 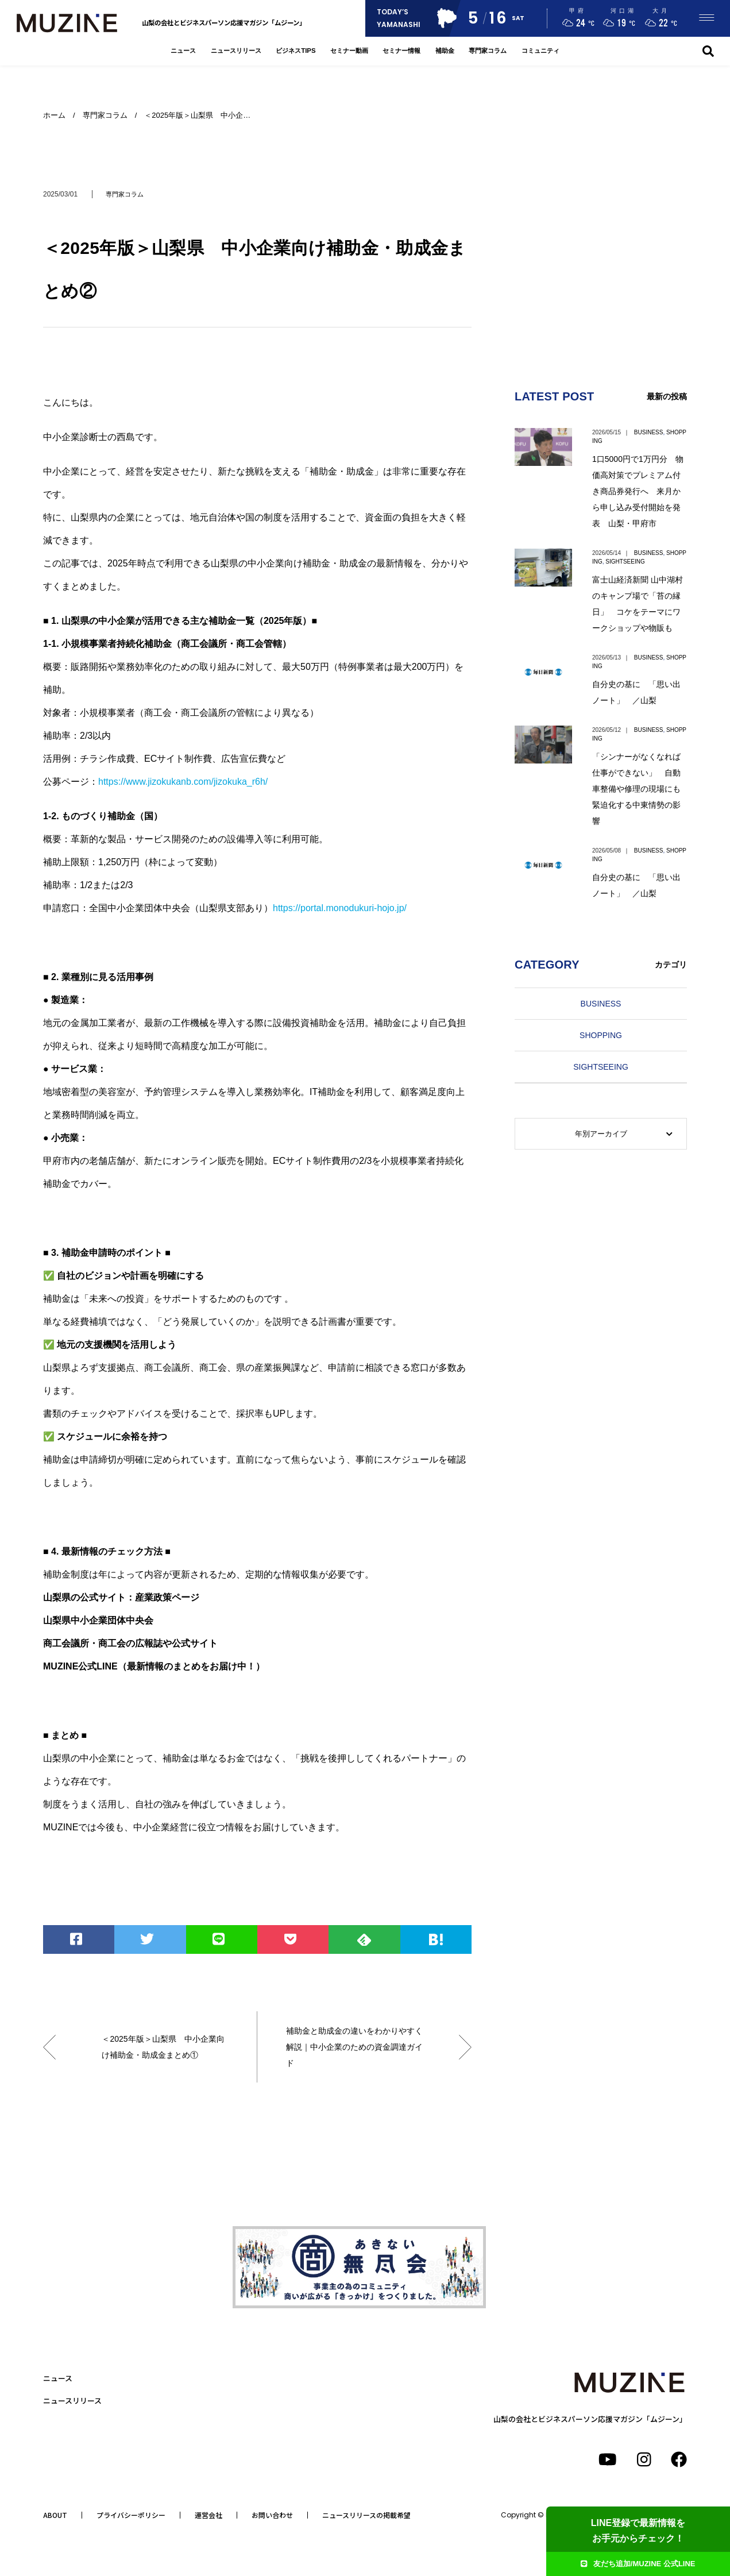 I want to click on ビジネスTIPS, so click(x=295, y=50).